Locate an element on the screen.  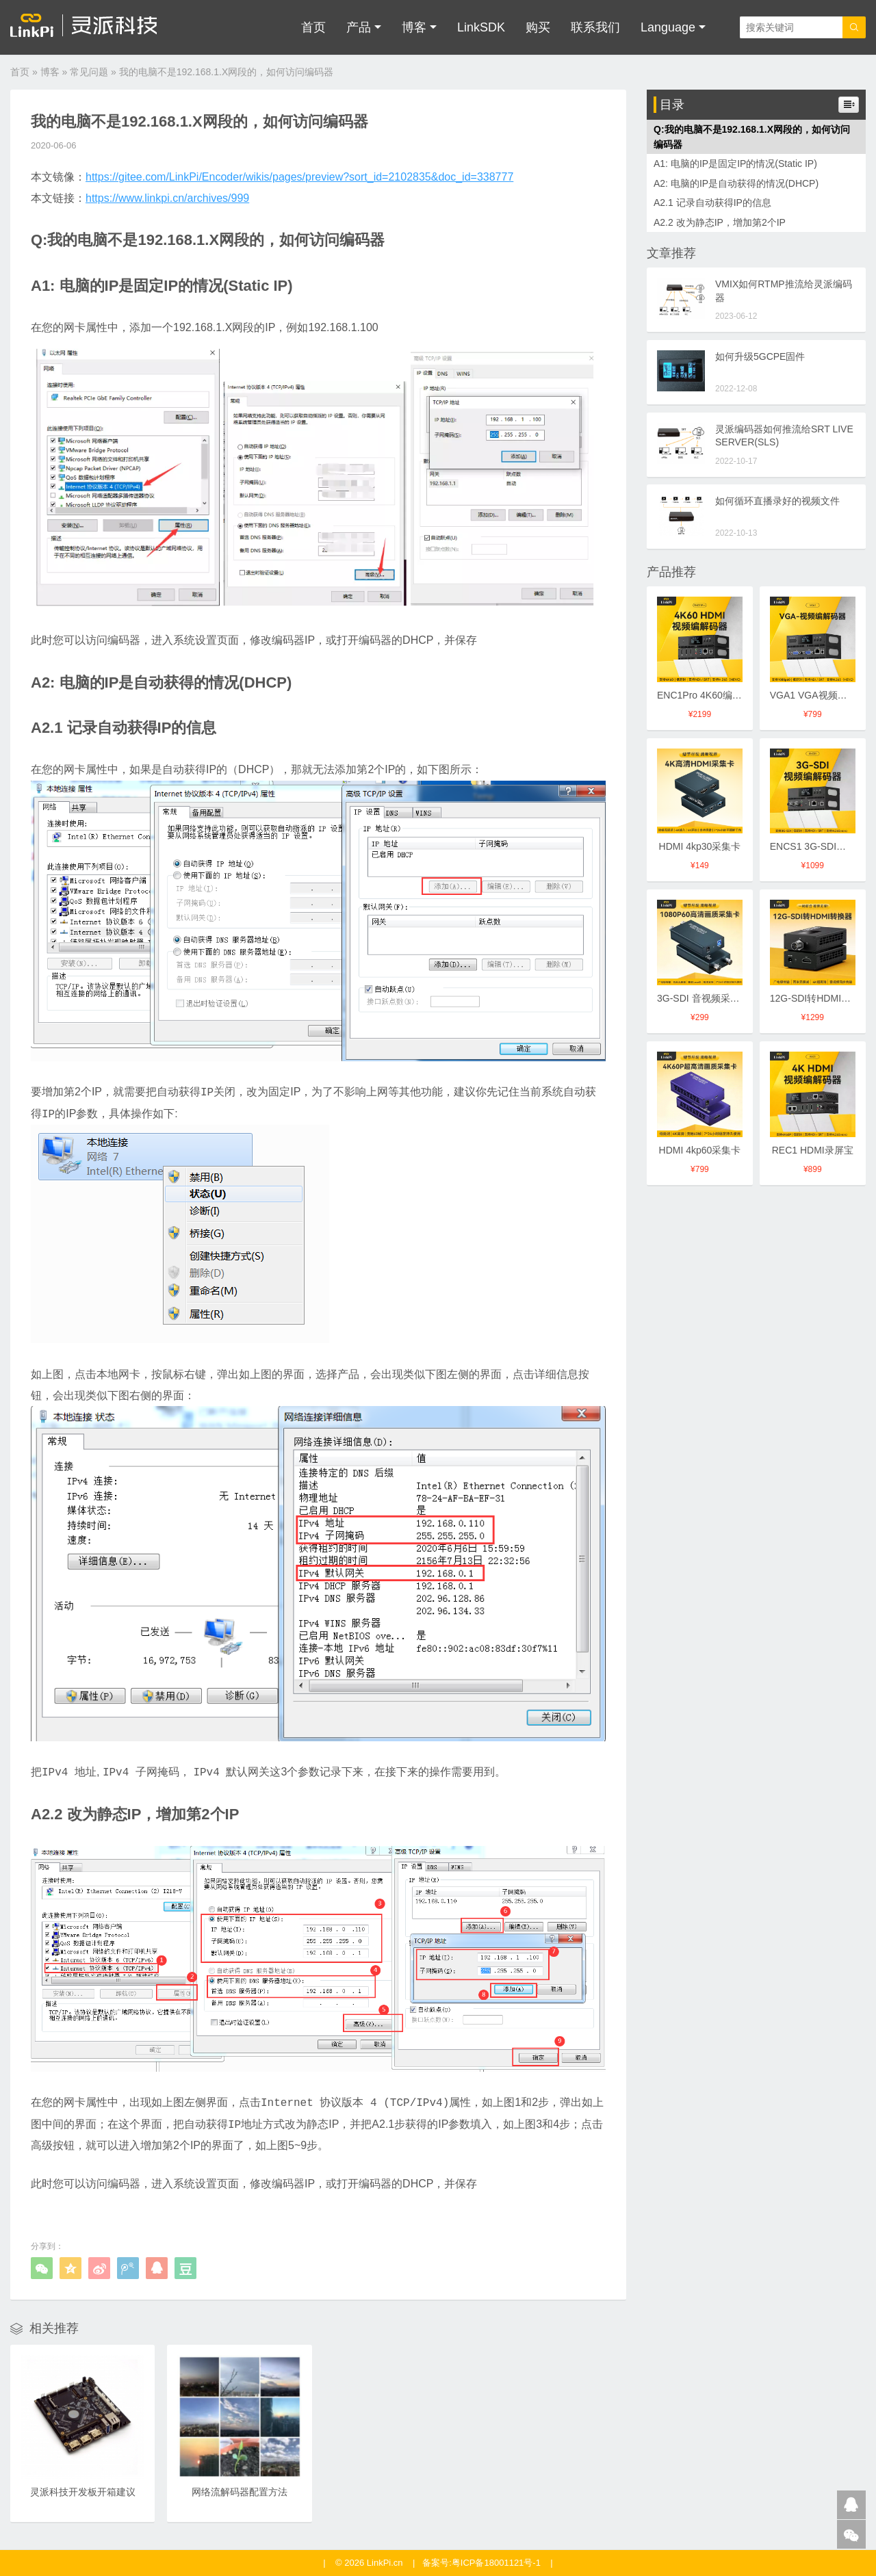
REC1 HDMI录屏宝 is located at coordinates (812, 1150).